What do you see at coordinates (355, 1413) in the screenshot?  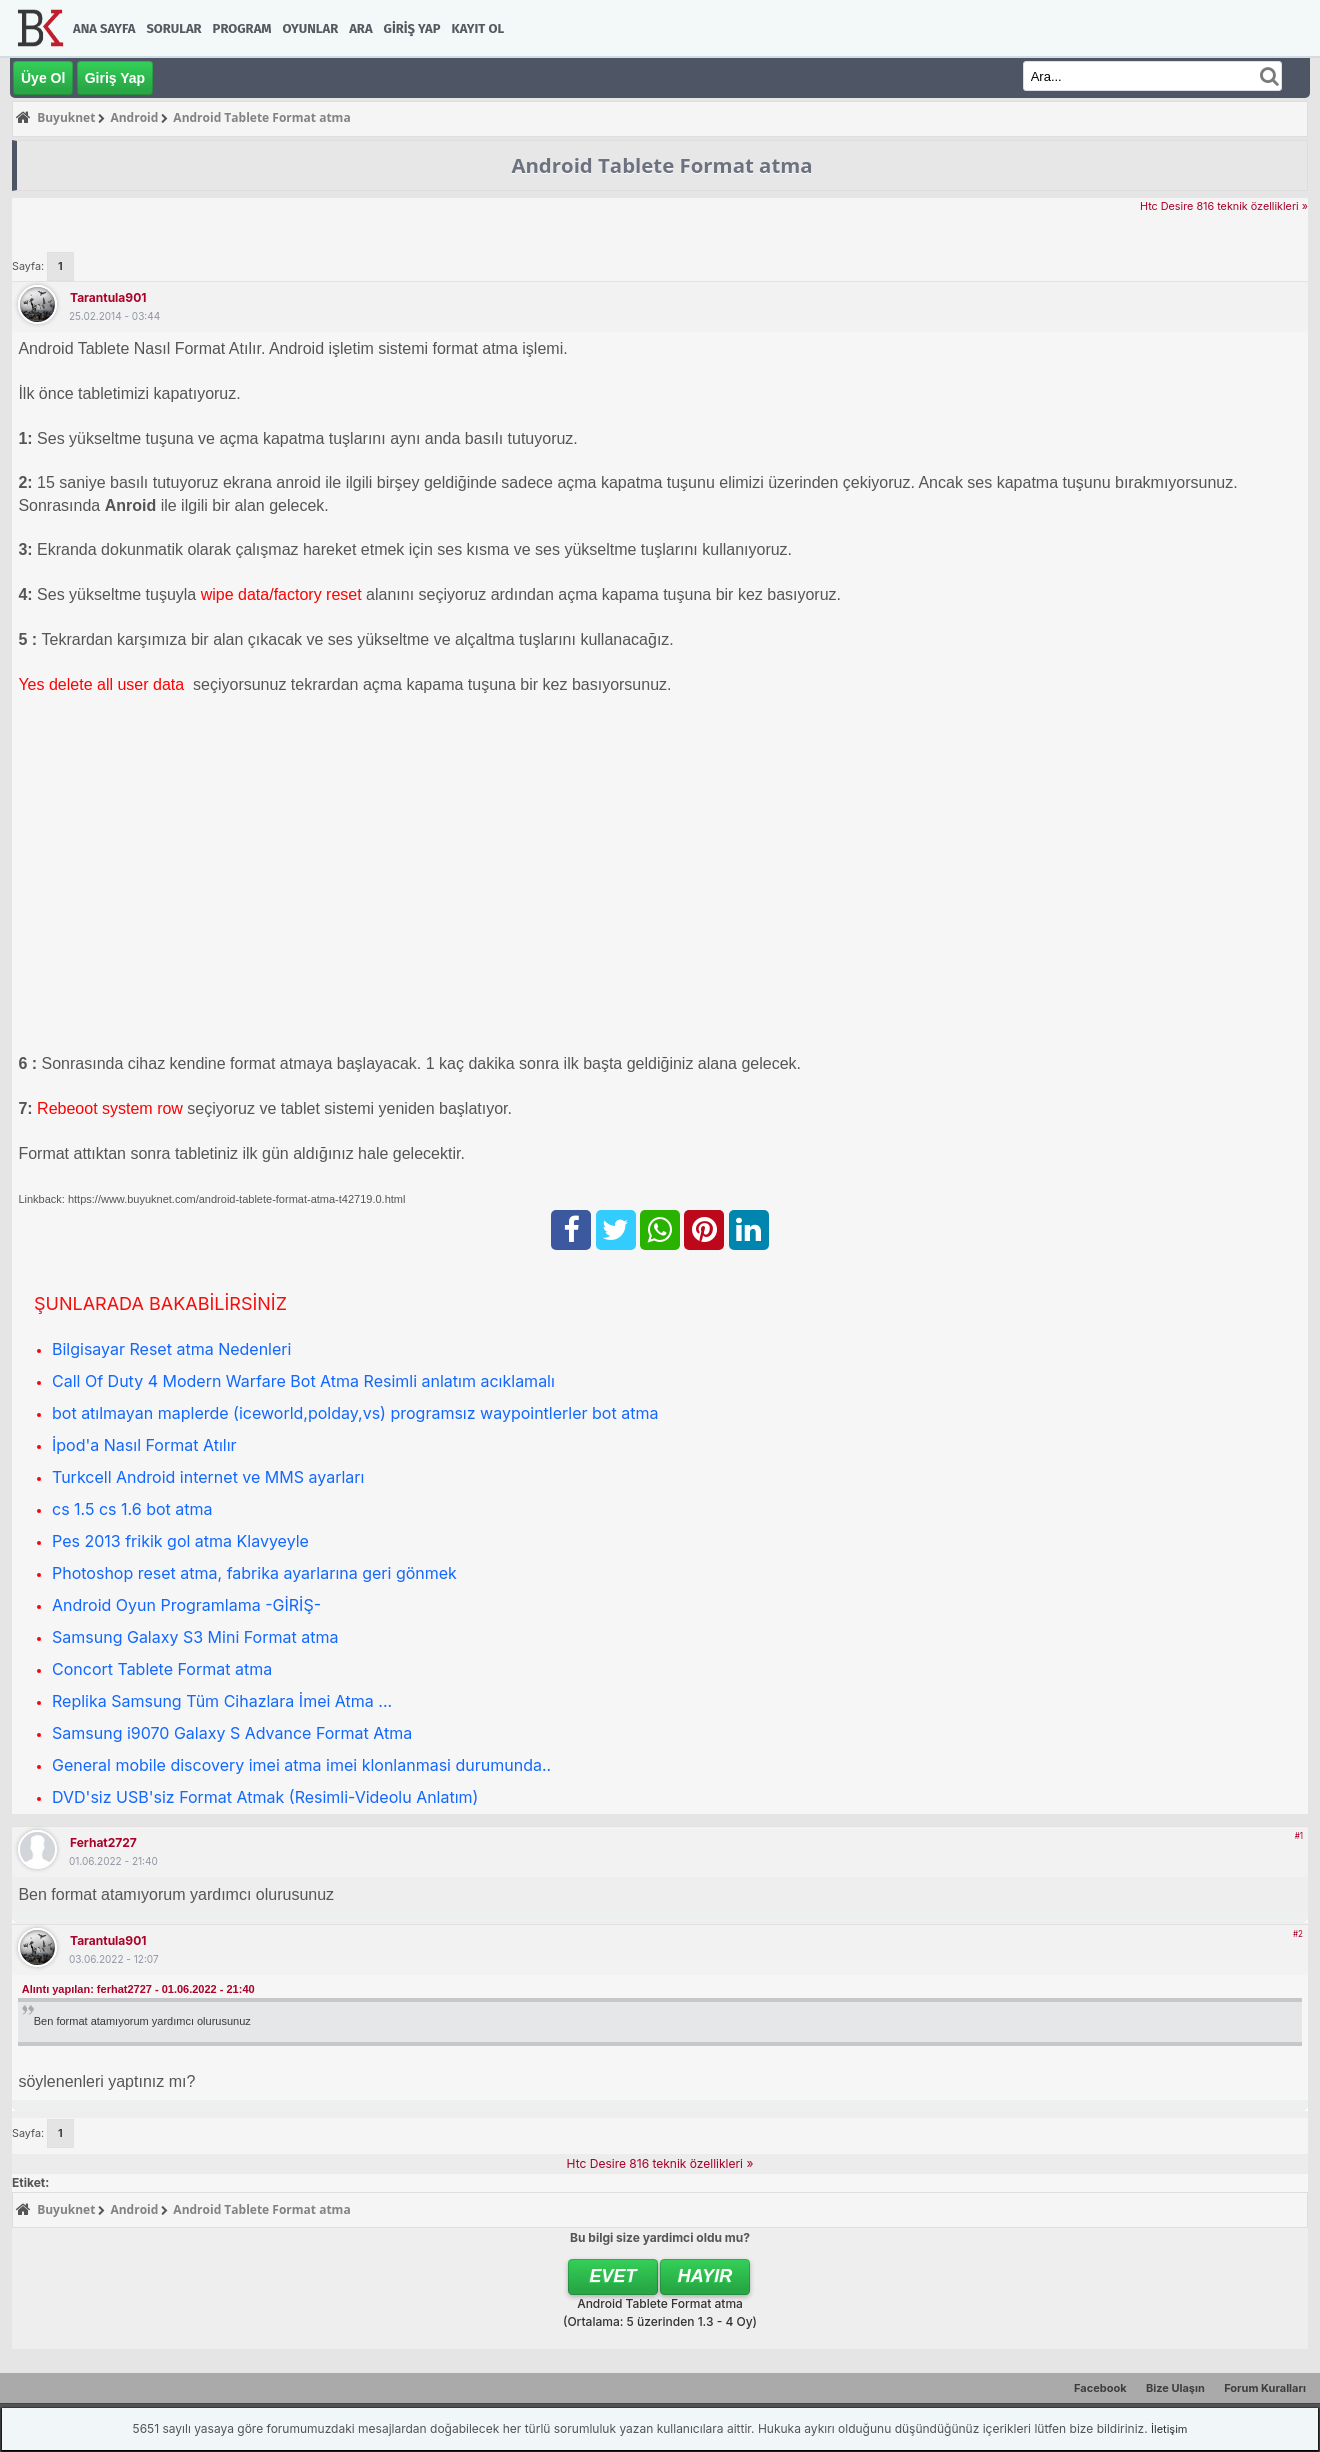 I see `bot atılmayan maplerde (iceworld,polday,vs) programsız waypointlerler bot atma` at bounding box center [355, 1413].